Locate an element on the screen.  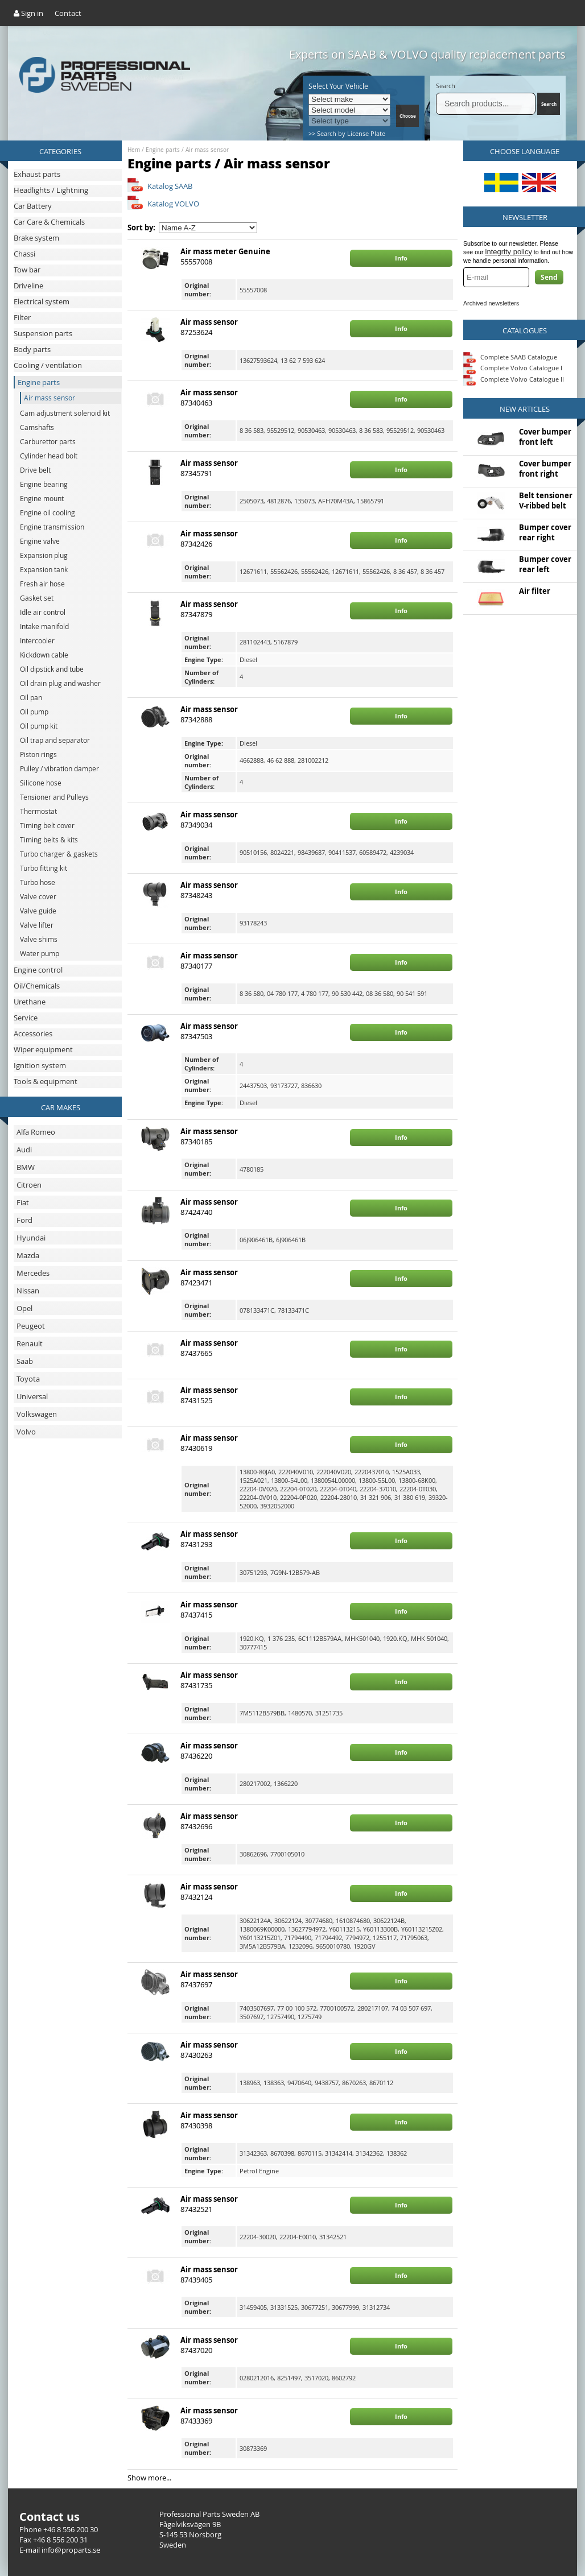
Info is located at coordinates (401, 258).